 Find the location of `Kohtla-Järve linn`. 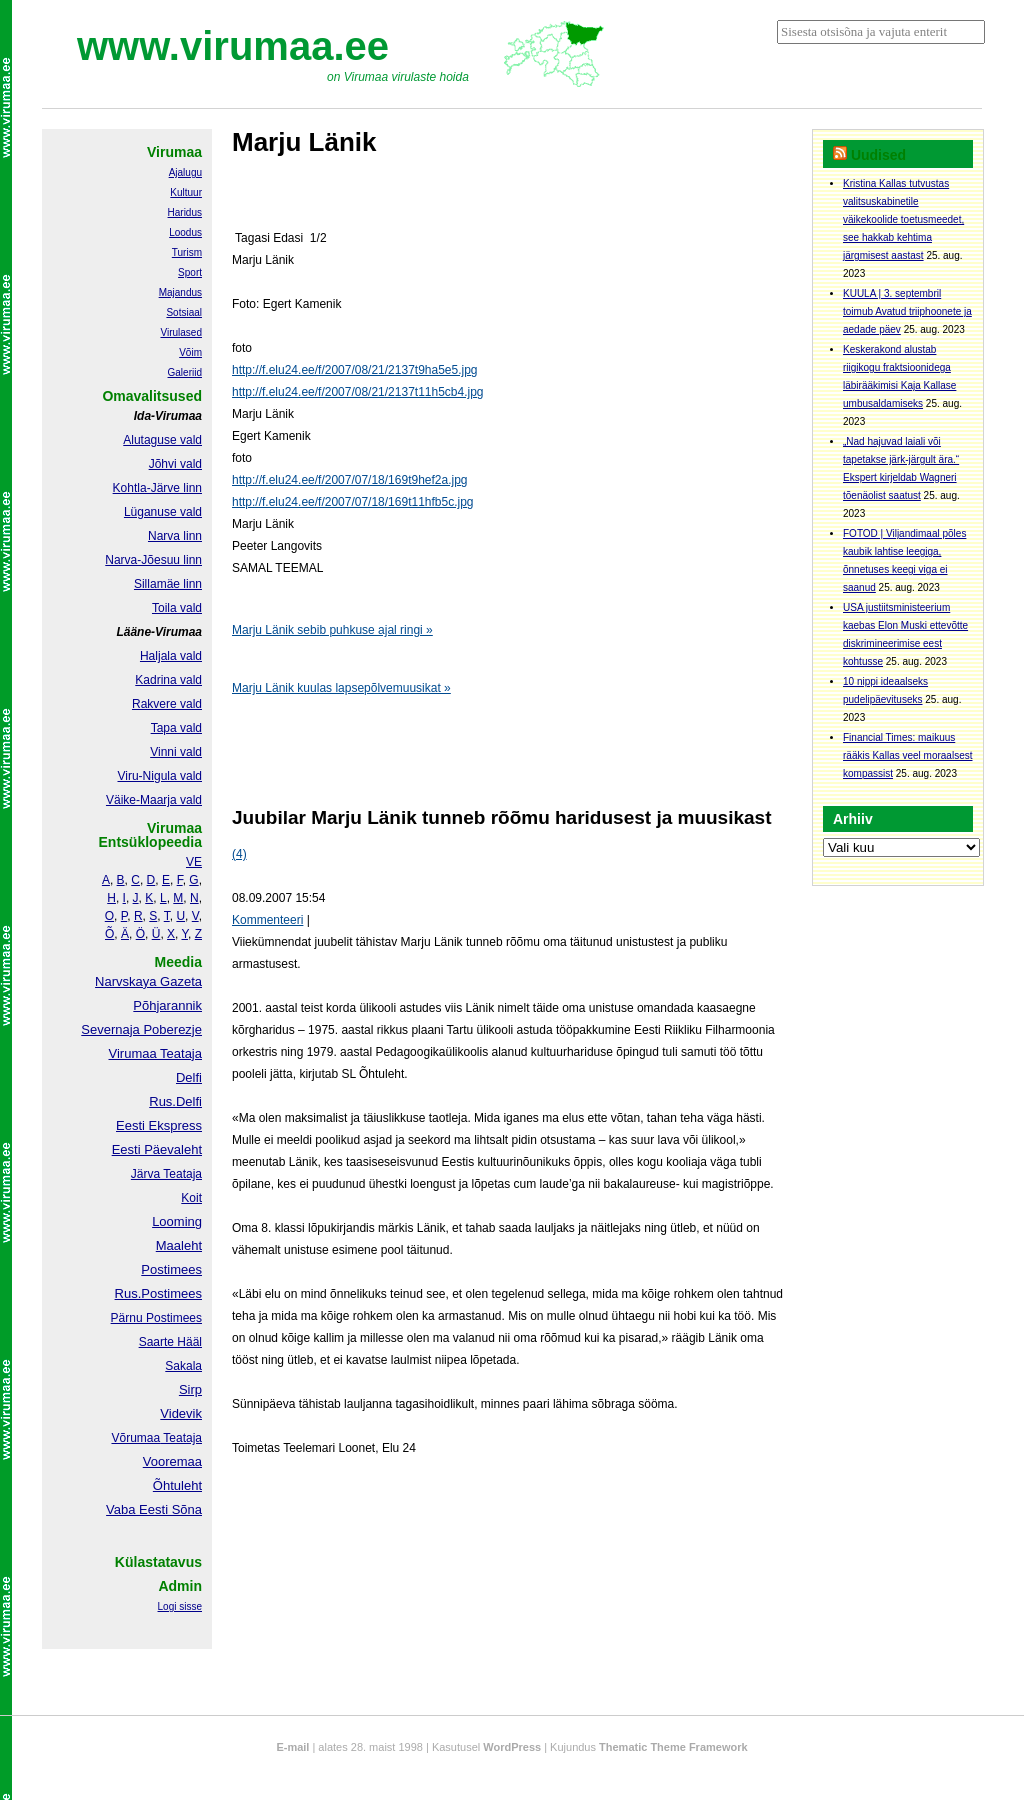

Kohtla-Järve linn is located at coordinates (157, 488).